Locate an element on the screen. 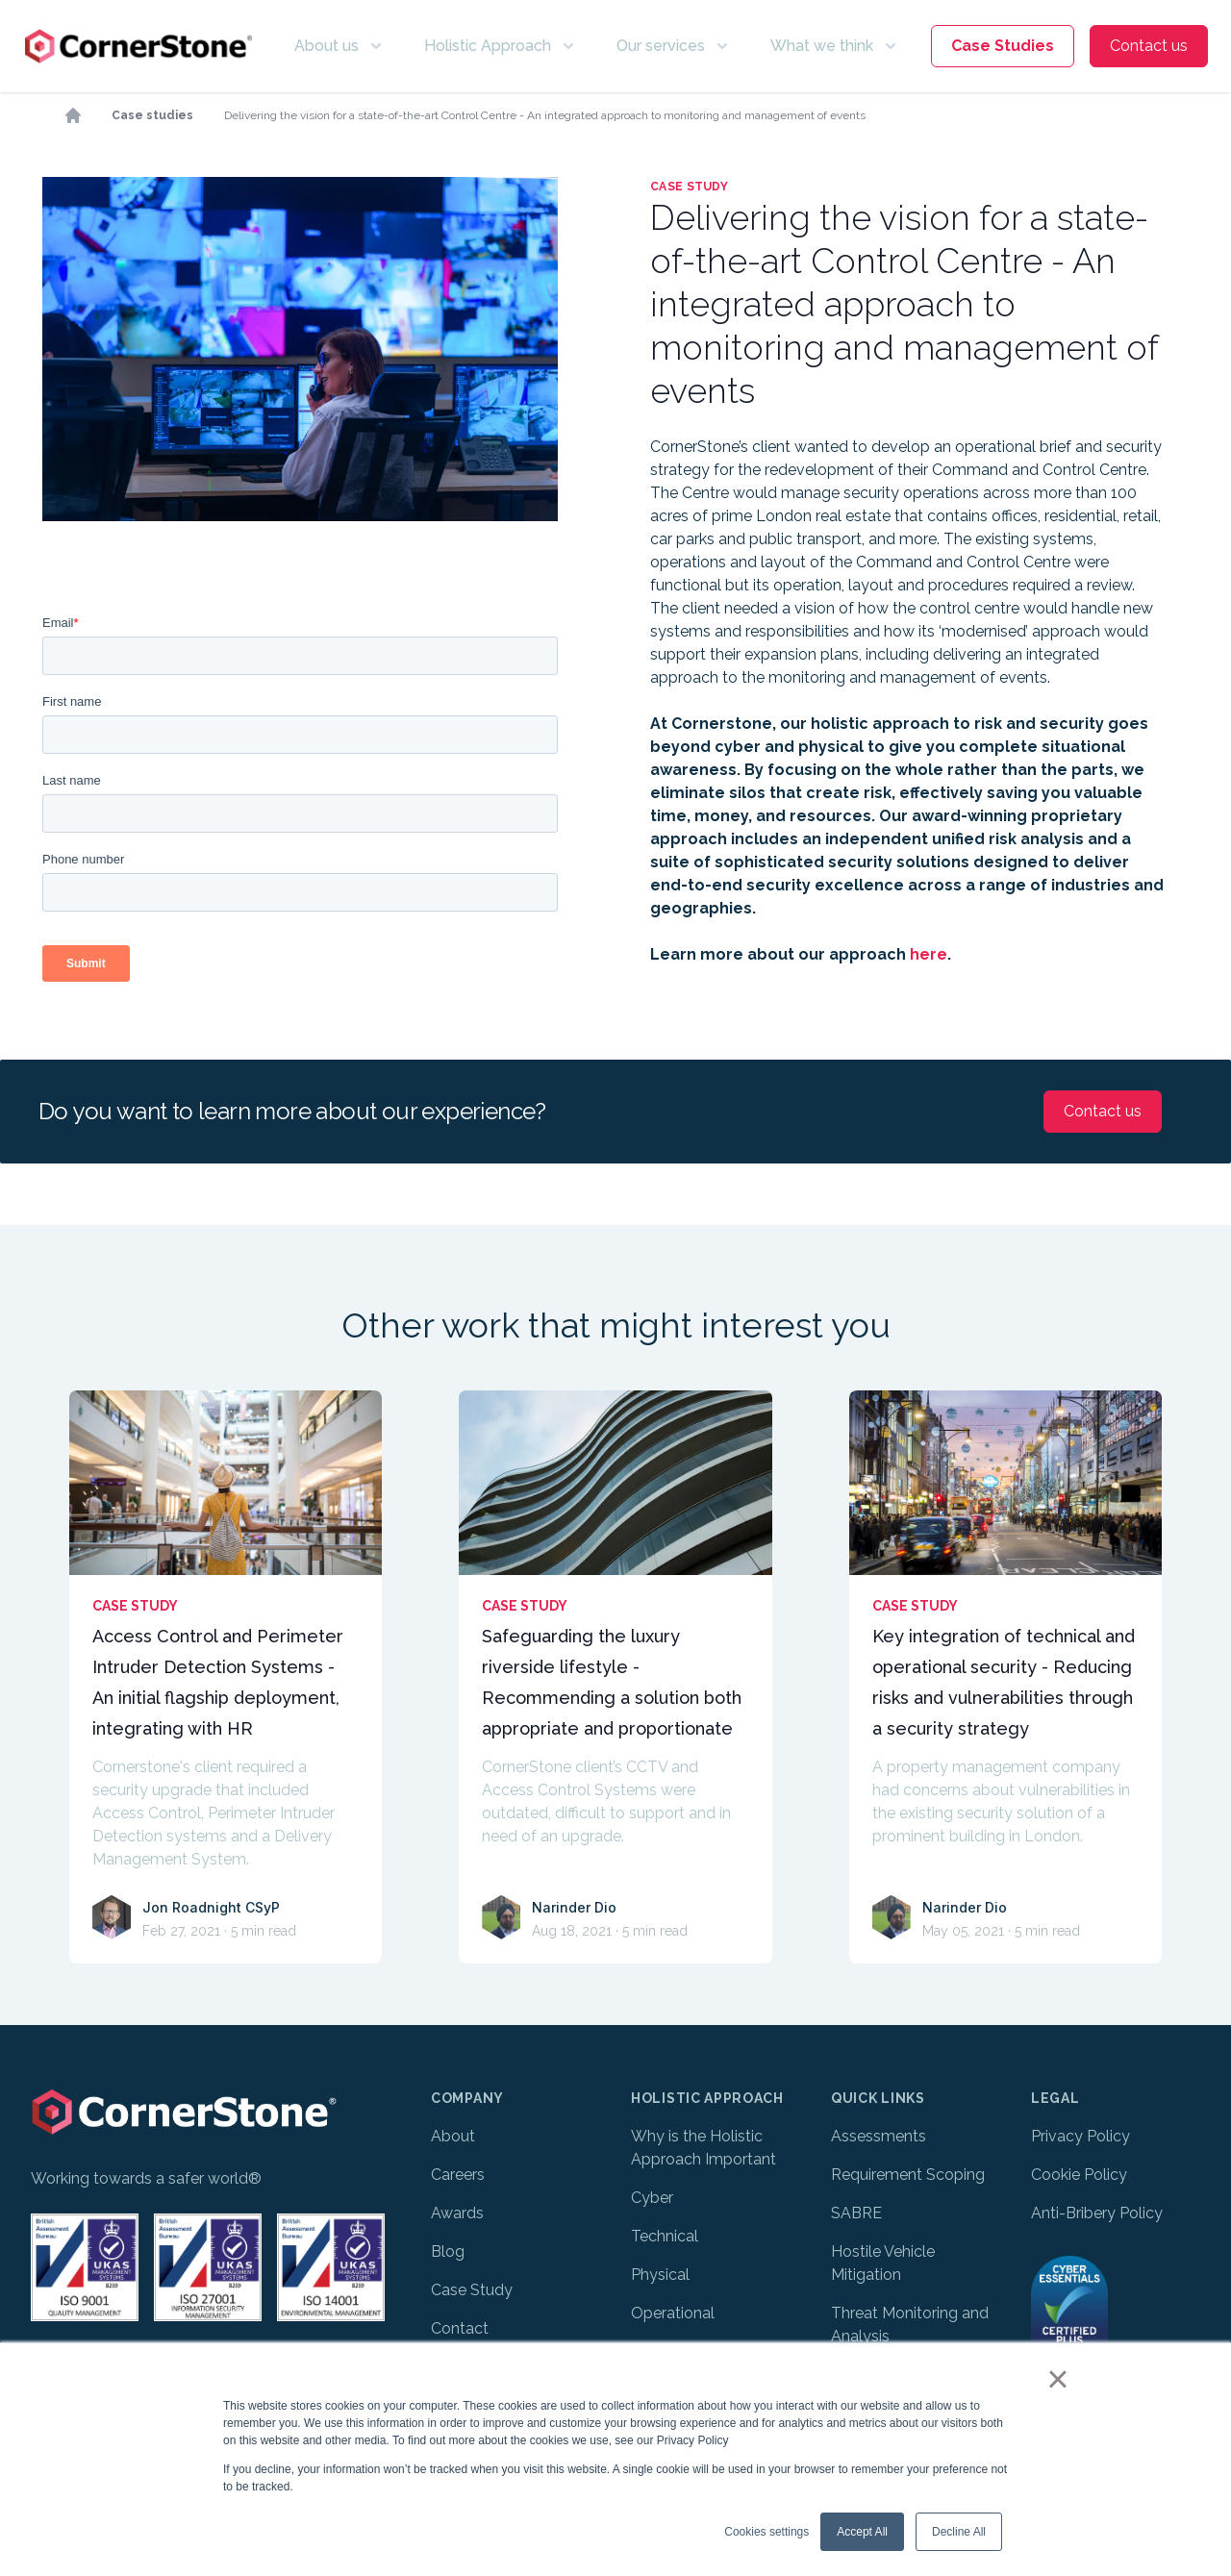 This screenshot has width=1231, height=2576. Cookie Policy is located at coordinates (1079, 2174).